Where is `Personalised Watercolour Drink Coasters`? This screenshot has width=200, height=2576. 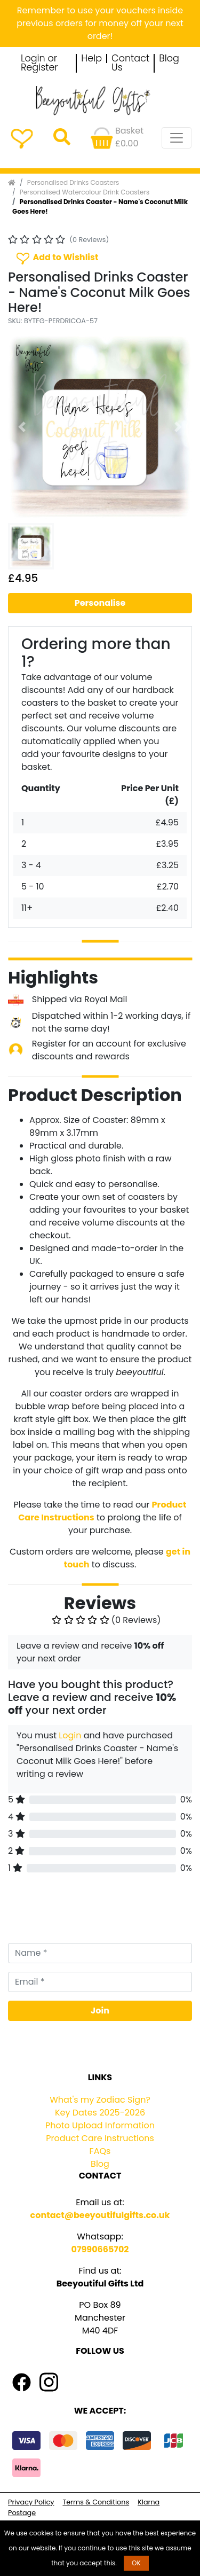
Personalised Watercolour Drink Coasters is located at coordinates (84, 192).